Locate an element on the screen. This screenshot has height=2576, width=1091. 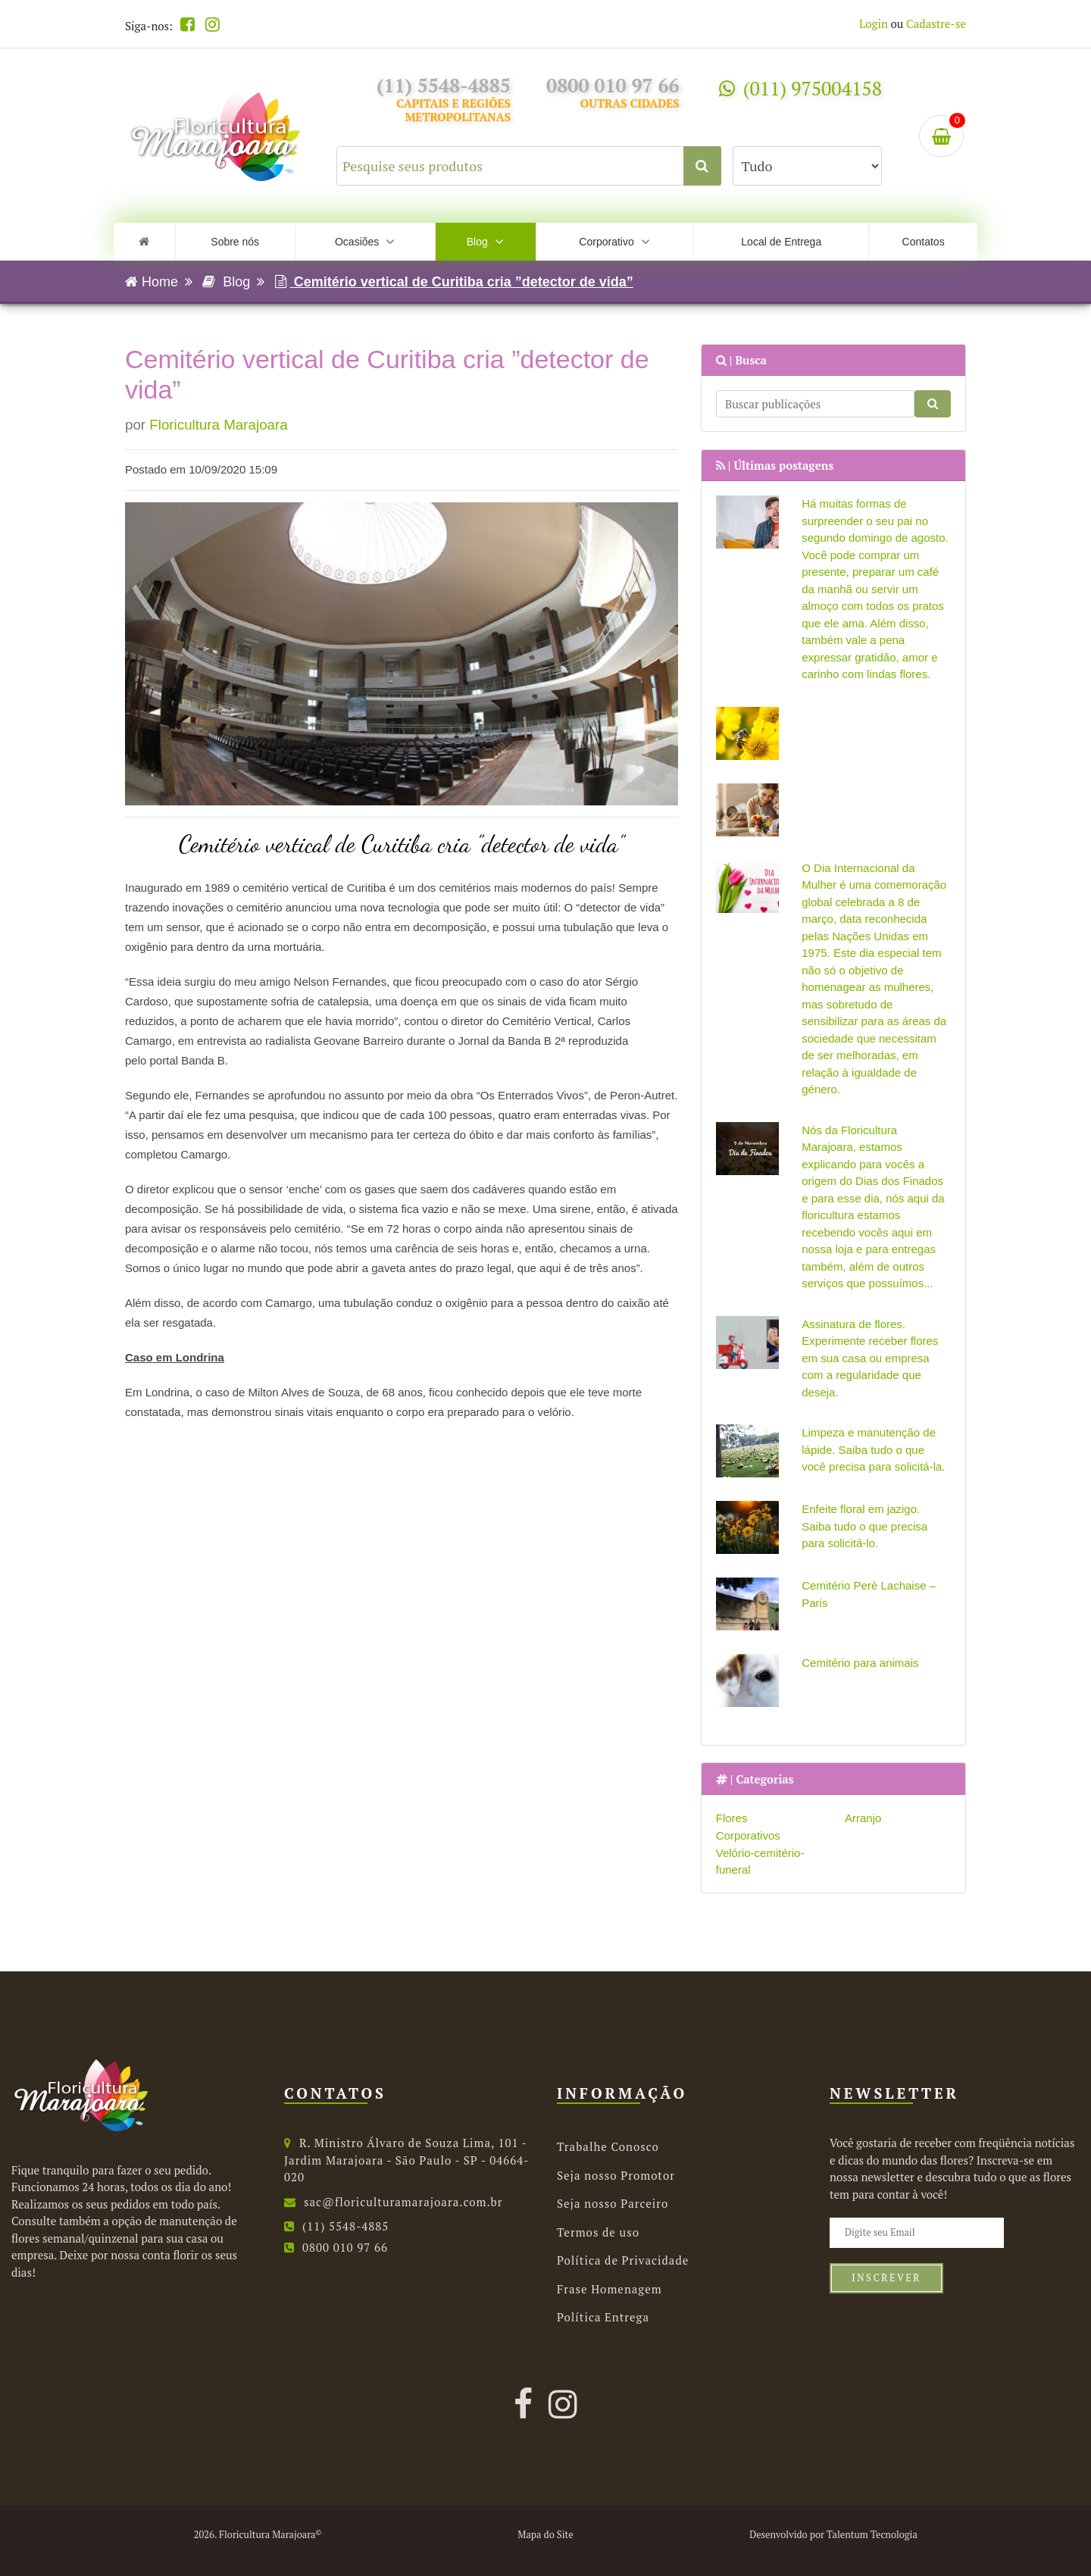
Mapa do Site is located at coordinates (545, 2534).